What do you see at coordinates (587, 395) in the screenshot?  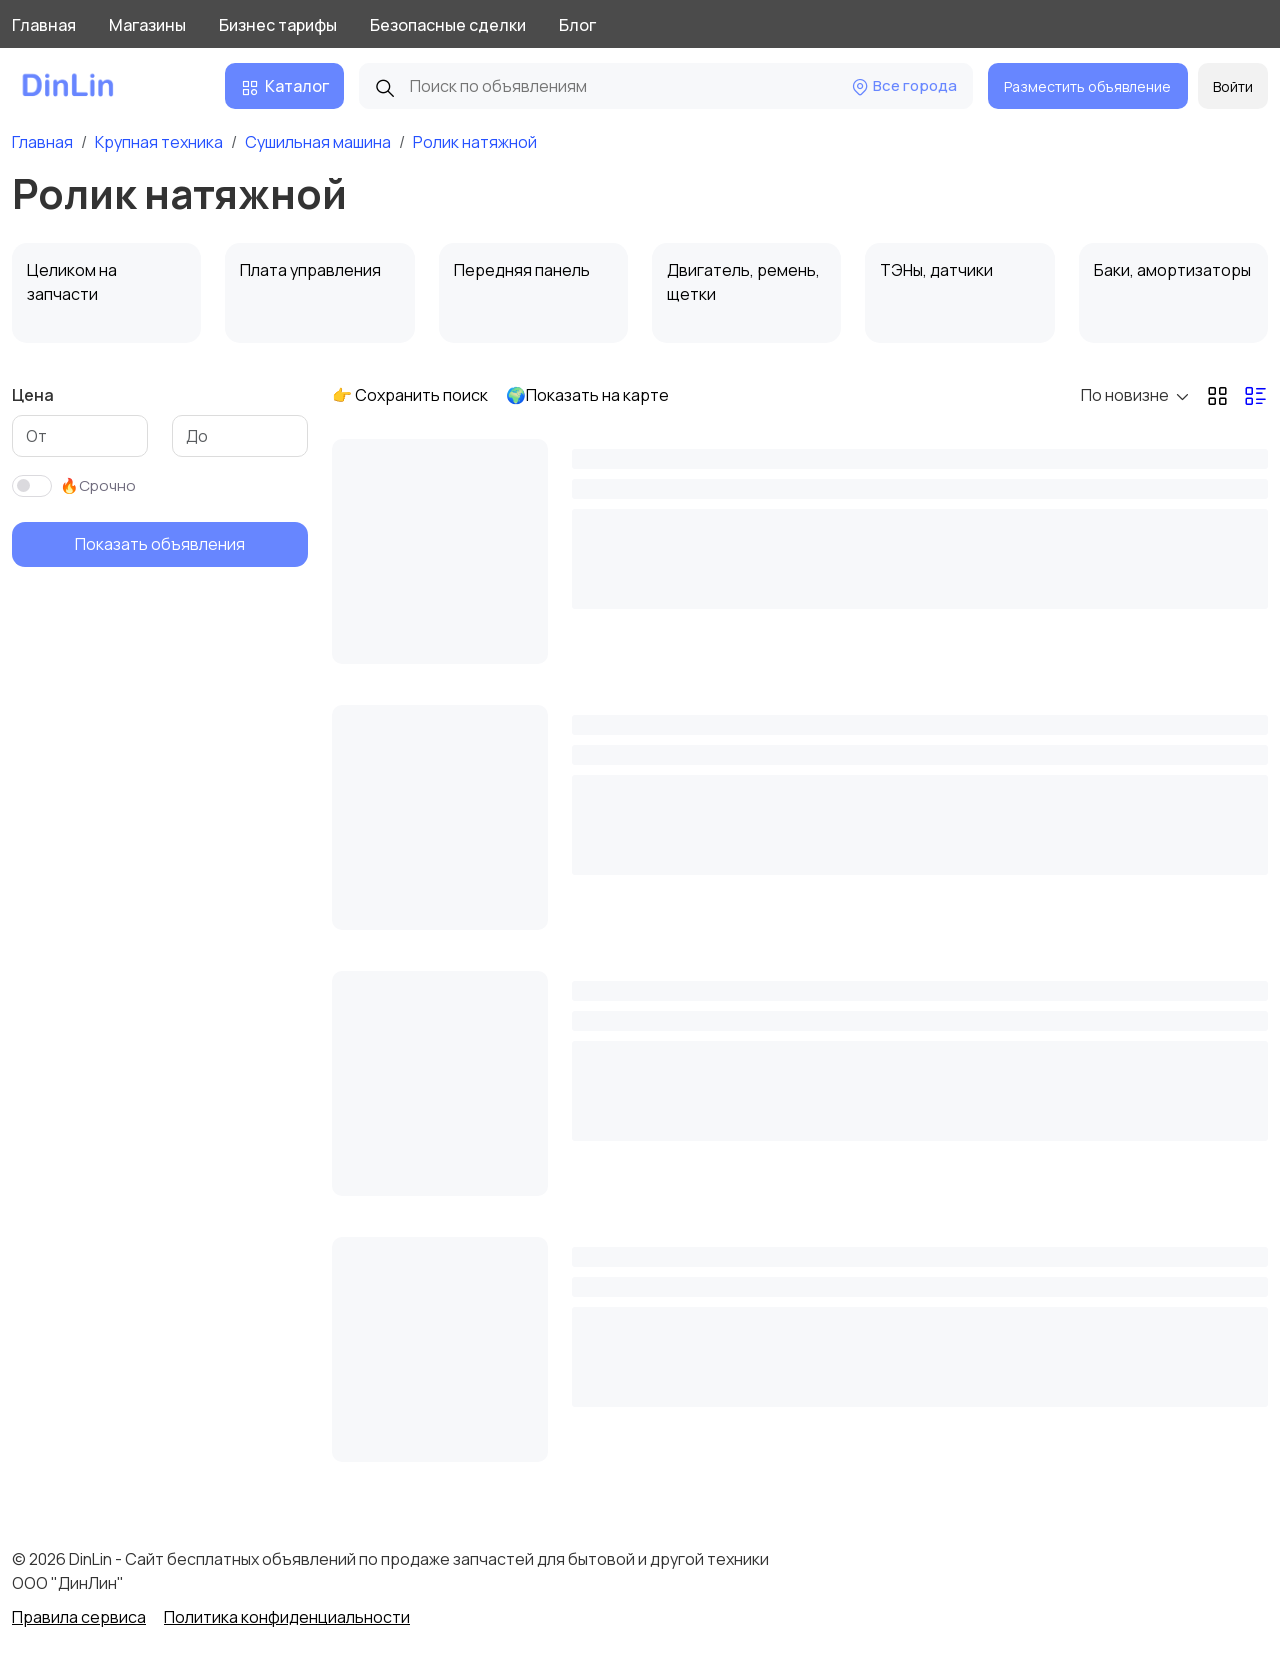 I see `🌍Показать на карте` at bounding box center [587, 395].